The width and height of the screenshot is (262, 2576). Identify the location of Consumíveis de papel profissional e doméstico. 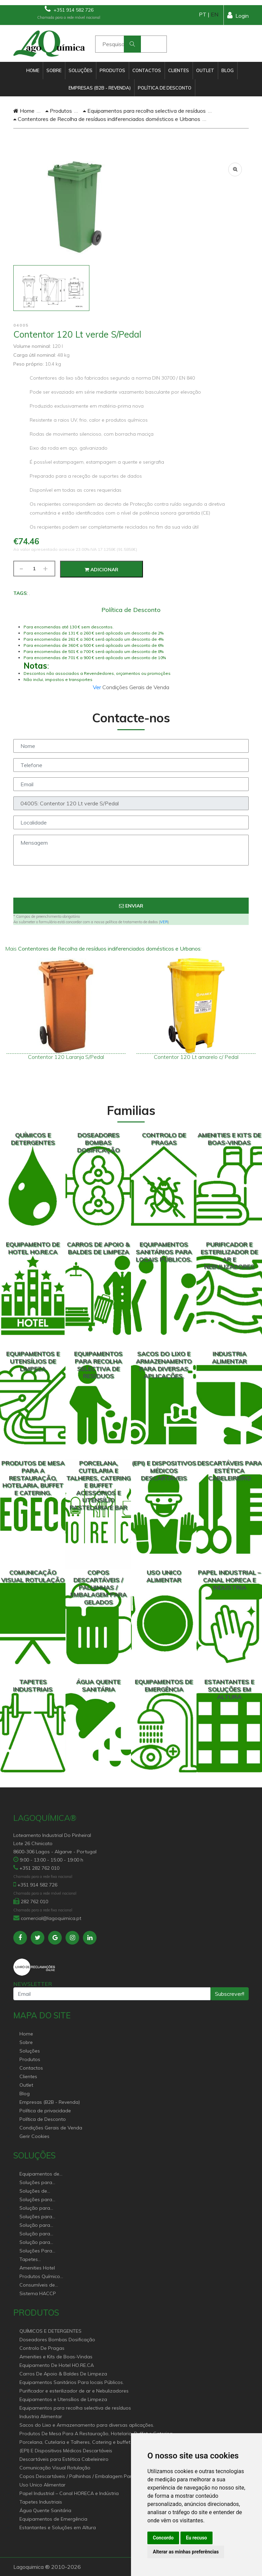
(41, 2285).